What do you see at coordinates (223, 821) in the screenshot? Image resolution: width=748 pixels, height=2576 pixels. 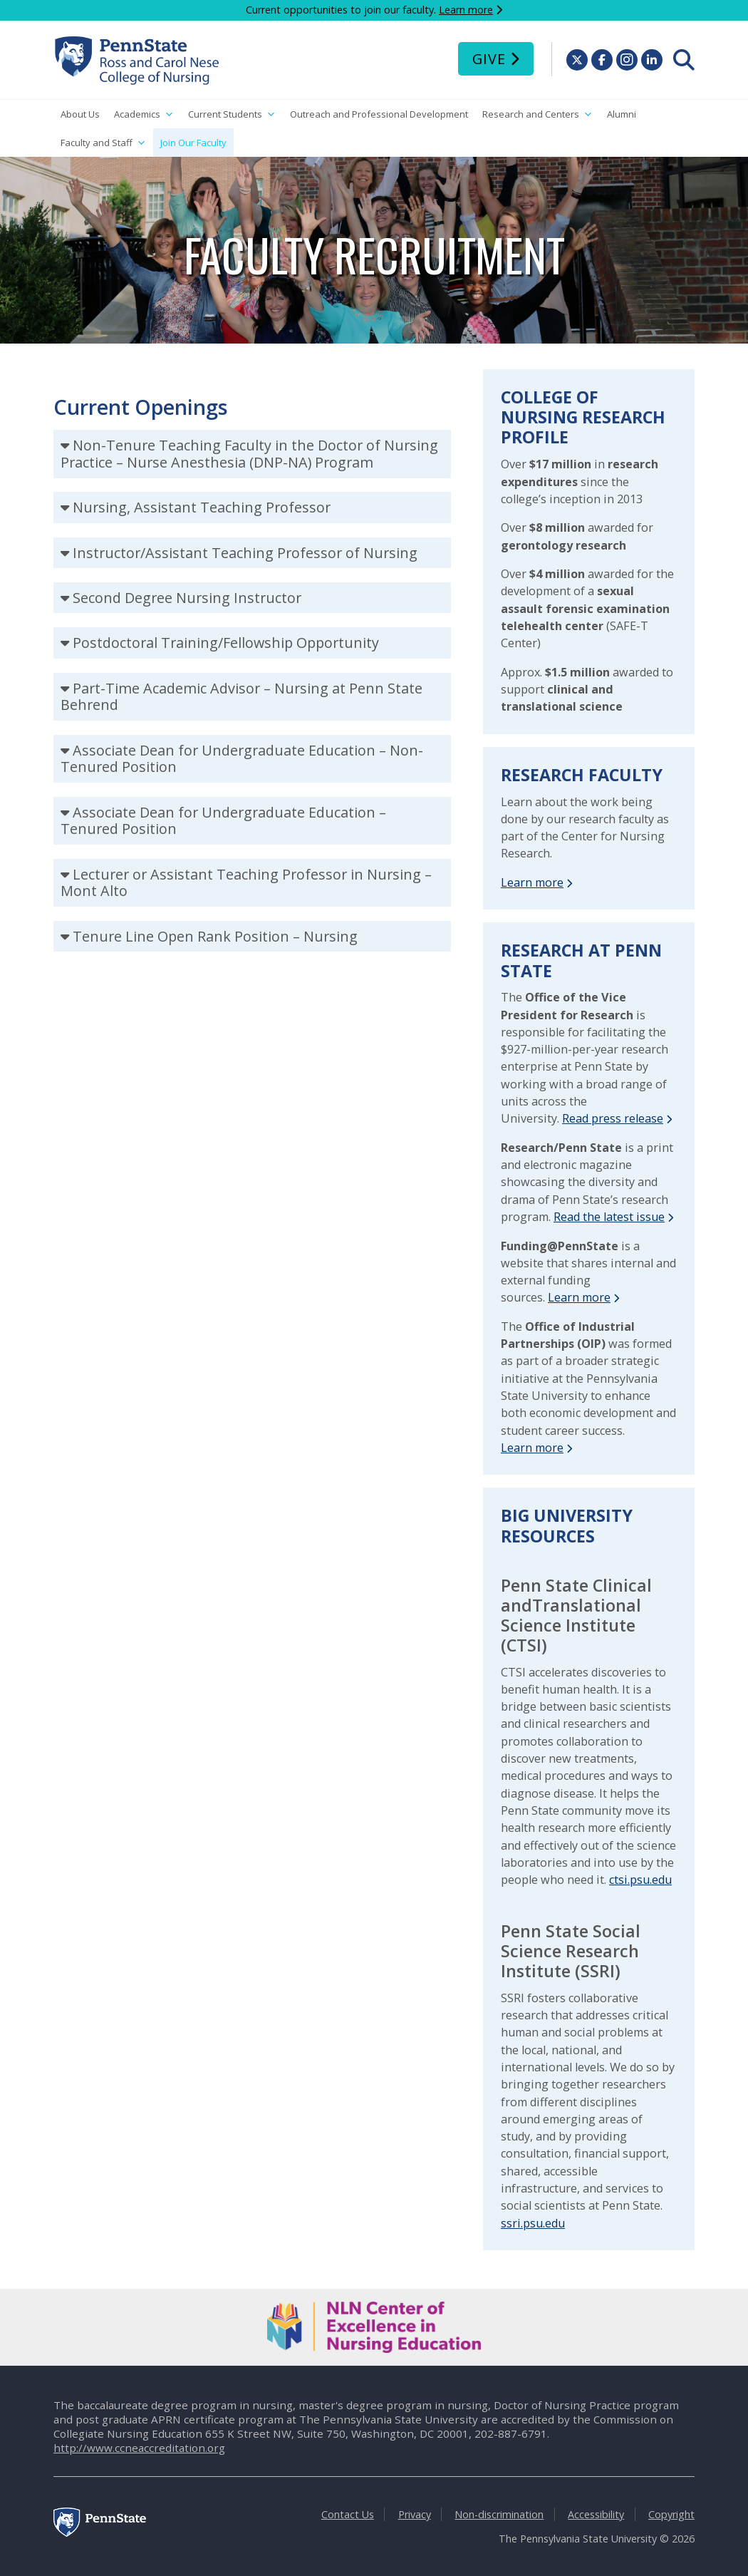 I see `Associate Dean for Undergraduate Education – Tenured Position [tab]` at bounding box center [223, 821].